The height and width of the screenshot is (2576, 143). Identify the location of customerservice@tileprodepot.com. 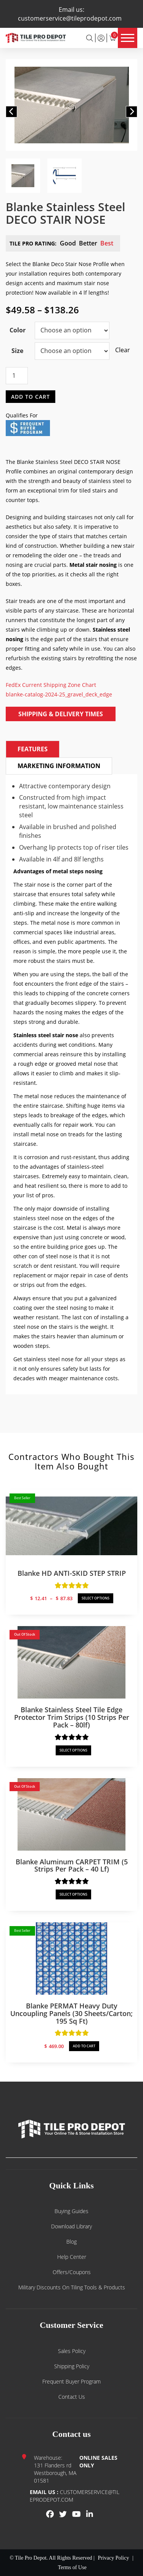
(70, 18).